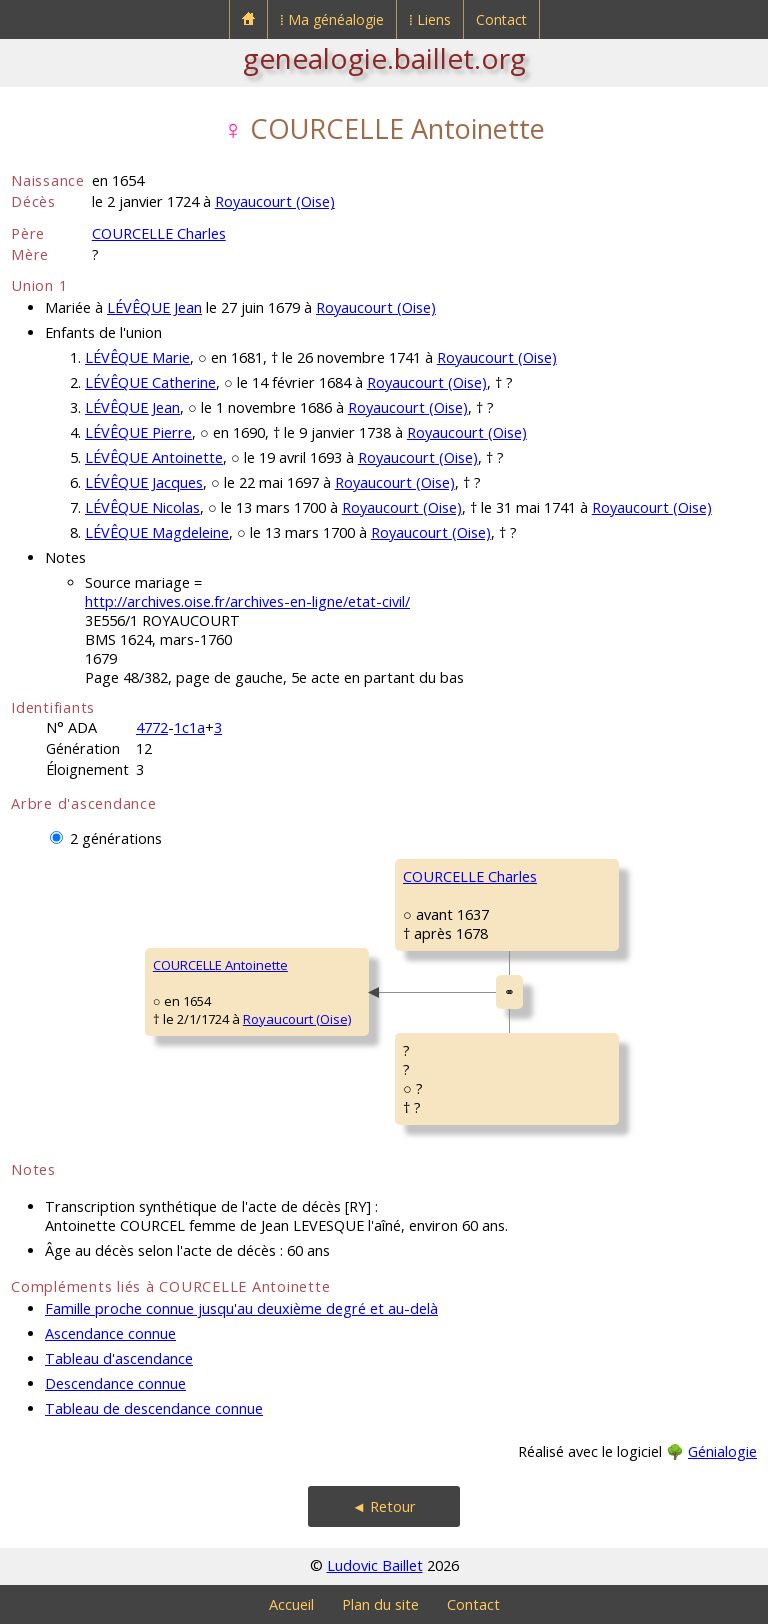  Describe the element at coordinates (430, 19) in the screenshot. I see `⁞ Liens` at that location.